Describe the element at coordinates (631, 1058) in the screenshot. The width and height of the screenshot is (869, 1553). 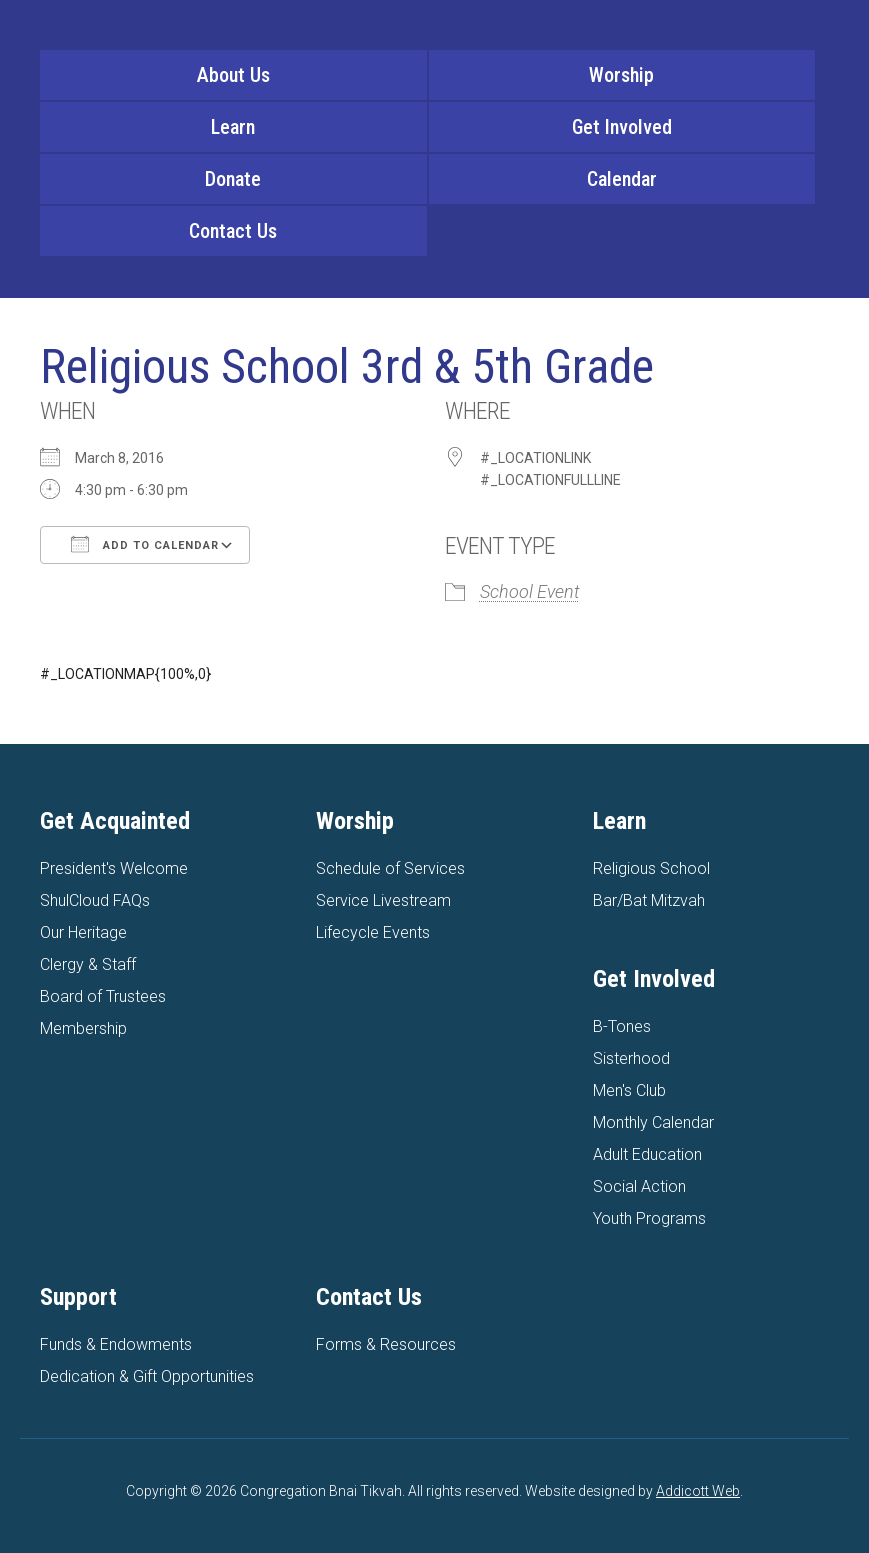
I see `Sisterhood` at that location.